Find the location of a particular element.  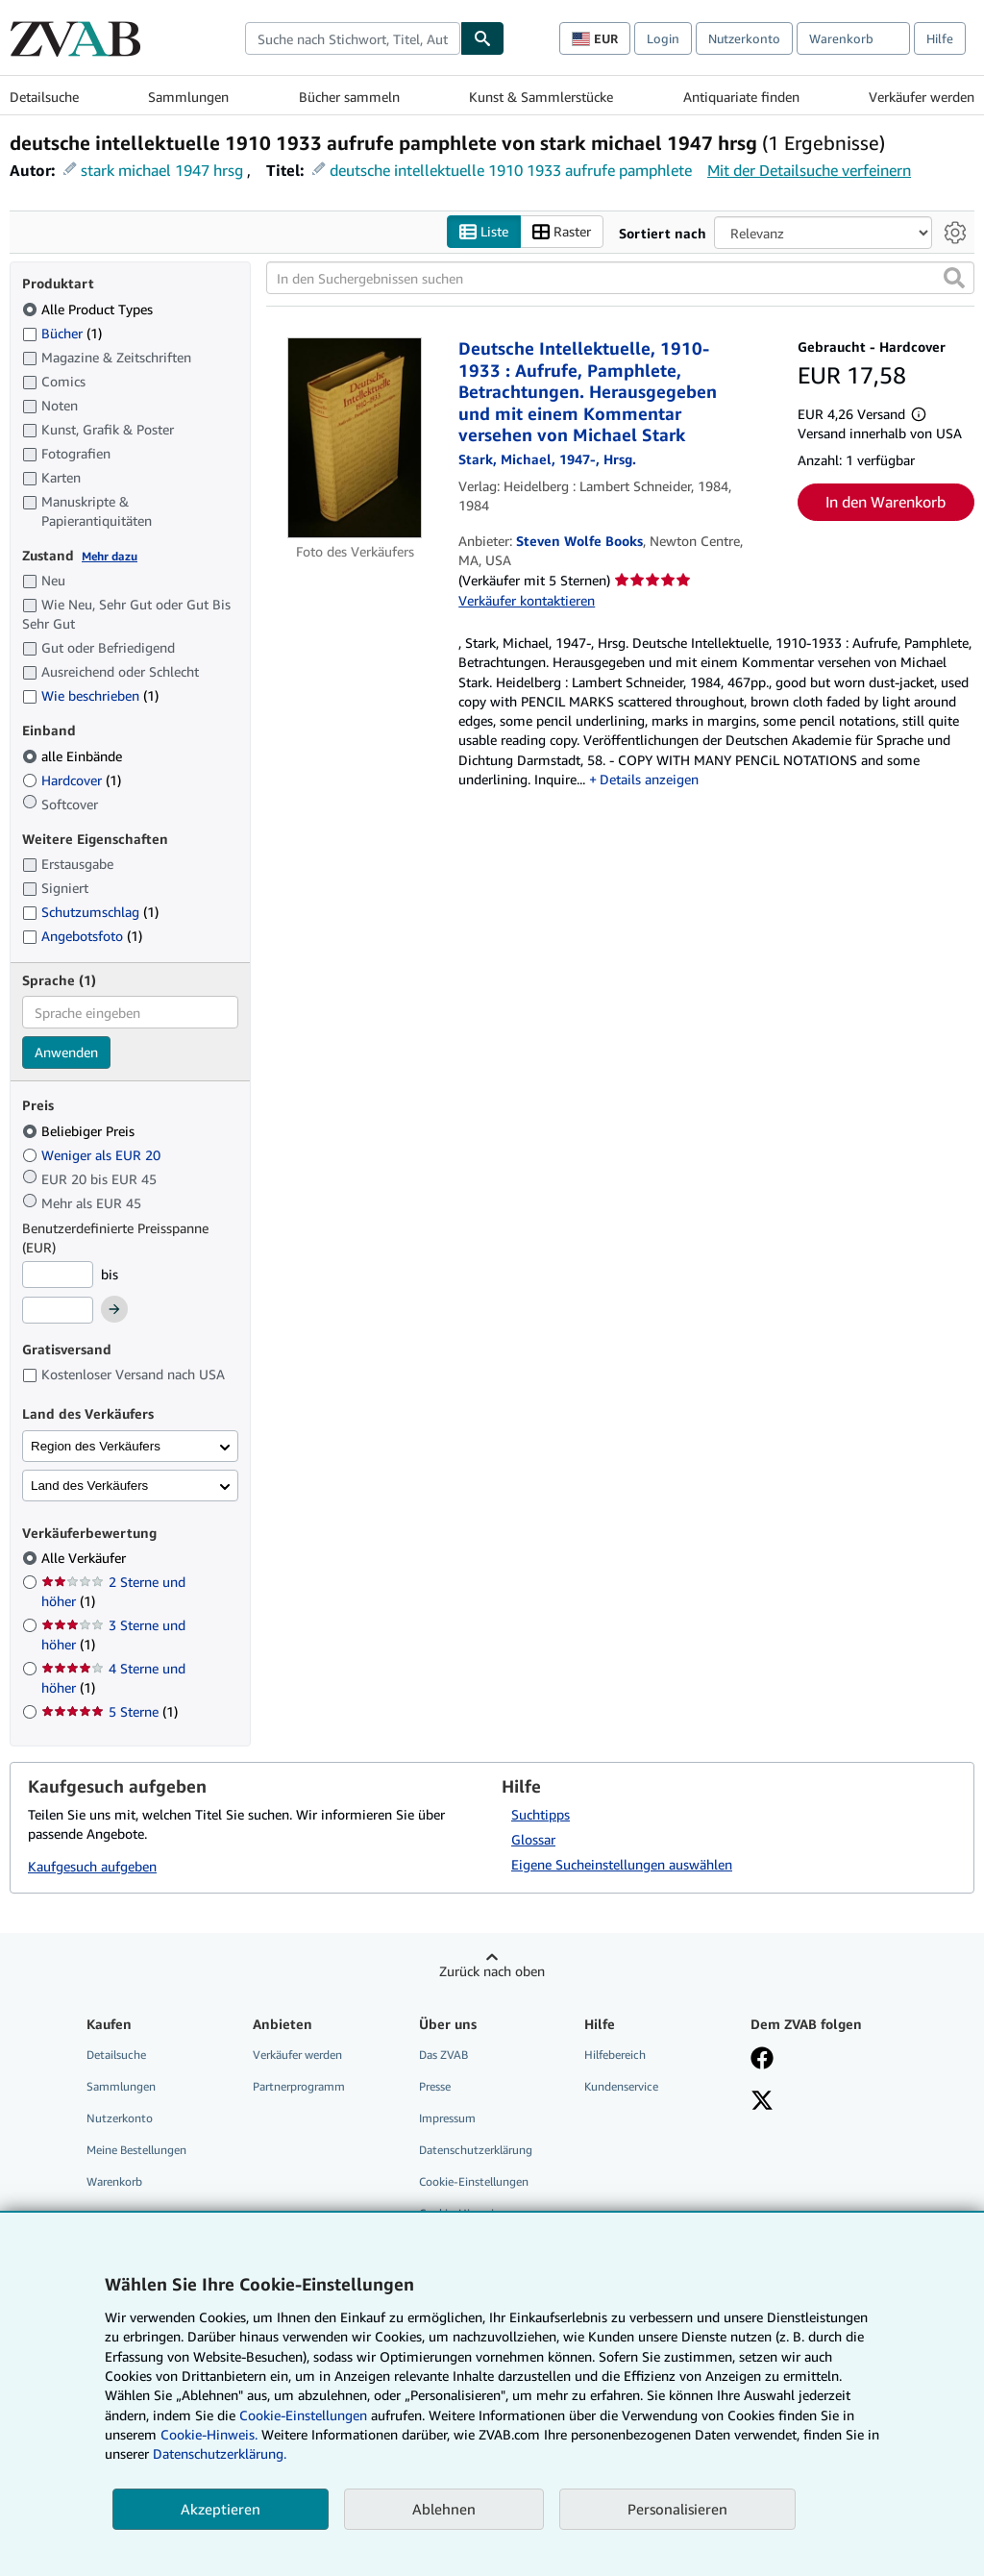

Kundenservice is located at coordinates (621, 2086).